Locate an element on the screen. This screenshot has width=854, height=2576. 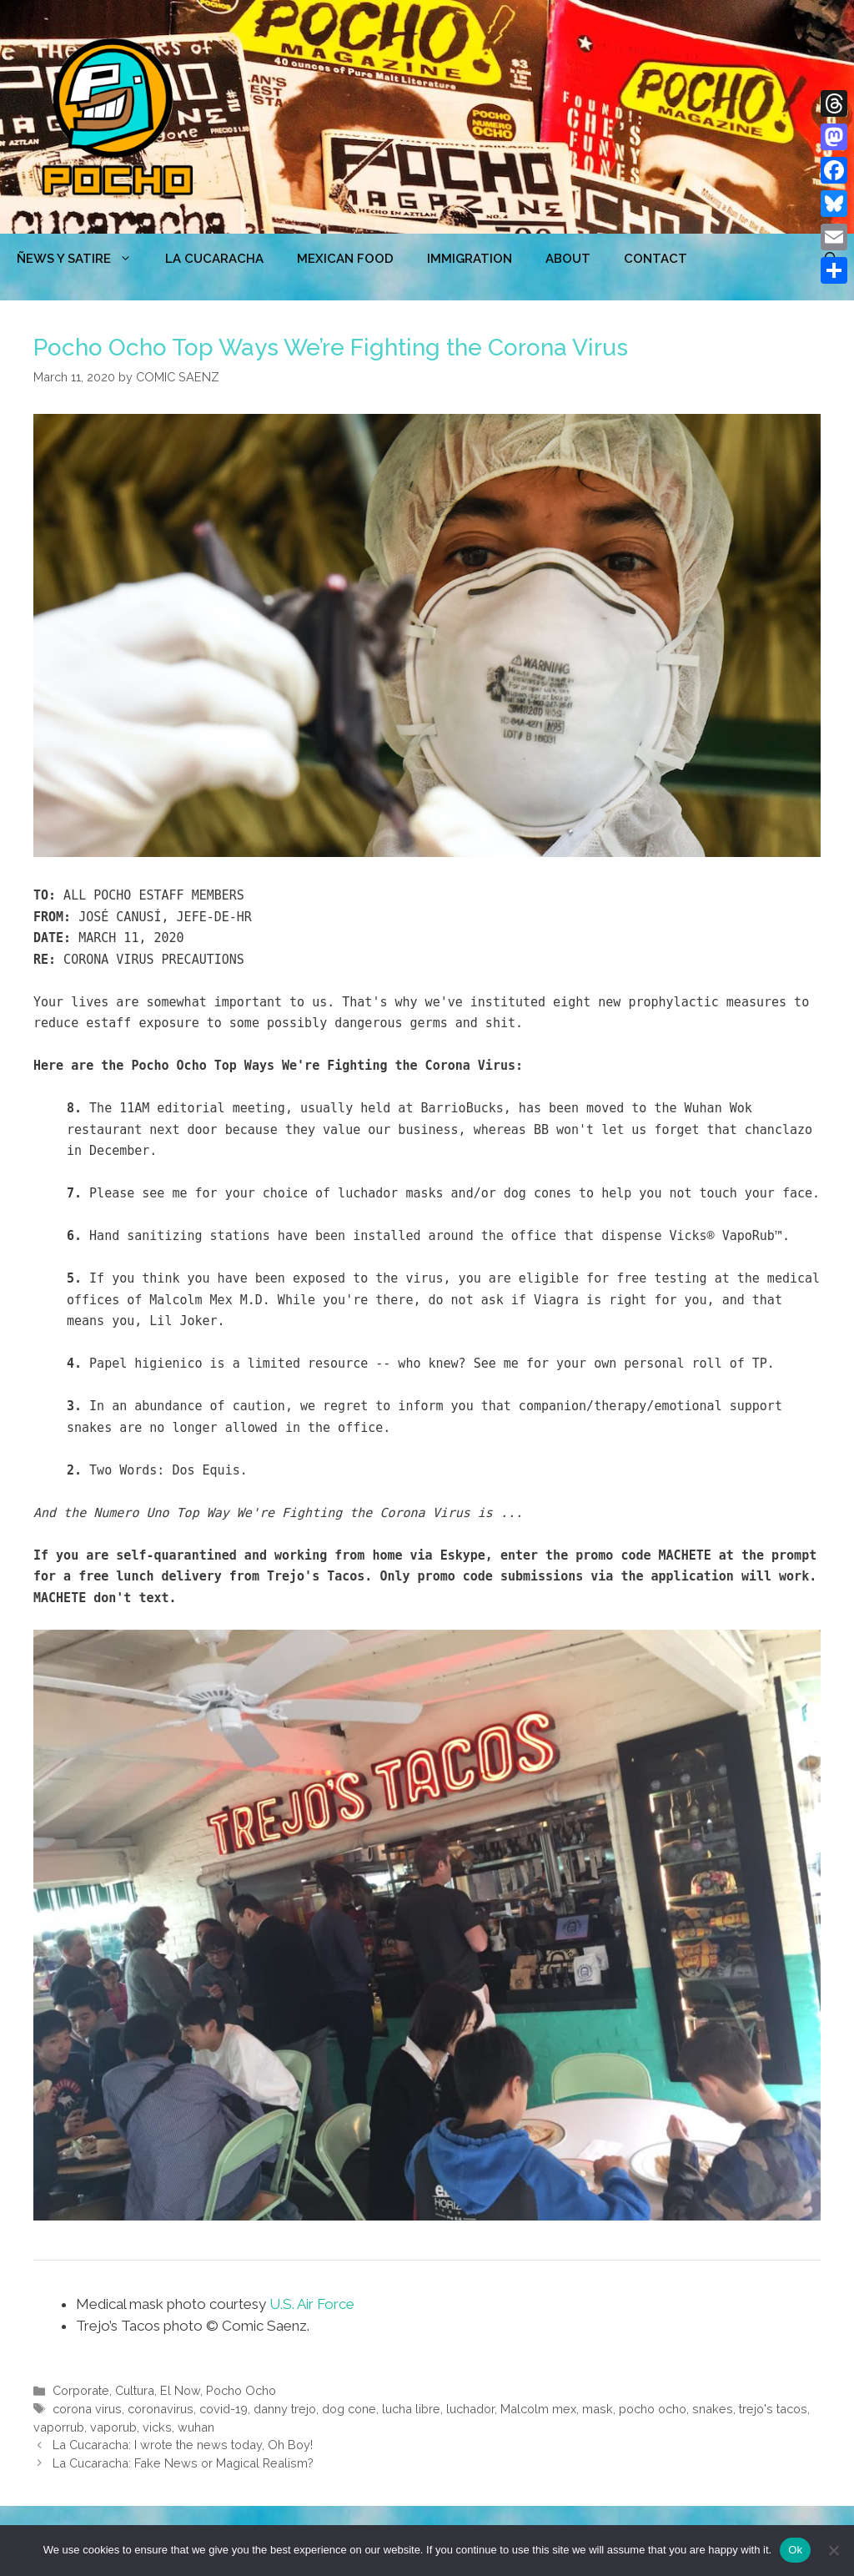
Cultura is located at coordinates (134, 2390).